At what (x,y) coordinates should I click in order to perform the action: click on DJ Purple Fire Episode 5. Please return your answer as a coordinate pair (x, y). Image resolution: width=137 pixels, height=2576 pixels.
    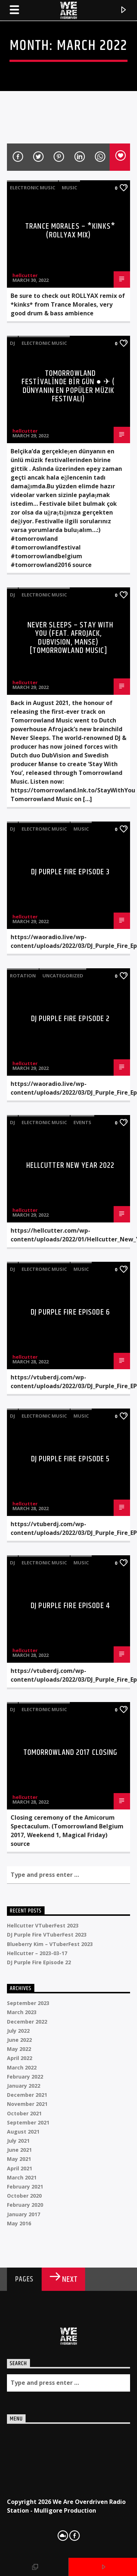
    Looking at the image, I should click on (70, 1459).